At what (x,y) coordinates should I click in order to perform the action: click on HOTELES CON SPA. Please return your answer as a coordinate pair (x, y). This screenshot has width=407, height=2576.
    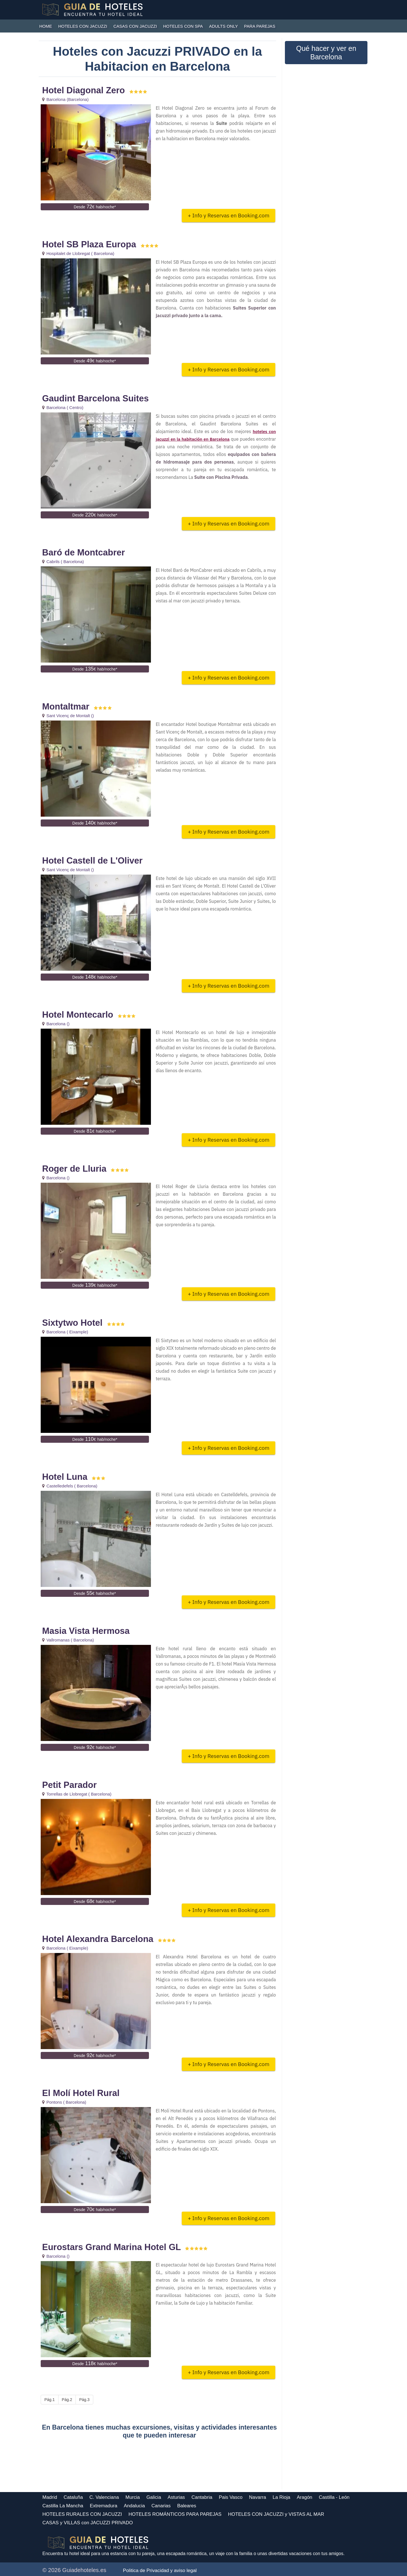
    Looking at the image, I should click on (183, 26).